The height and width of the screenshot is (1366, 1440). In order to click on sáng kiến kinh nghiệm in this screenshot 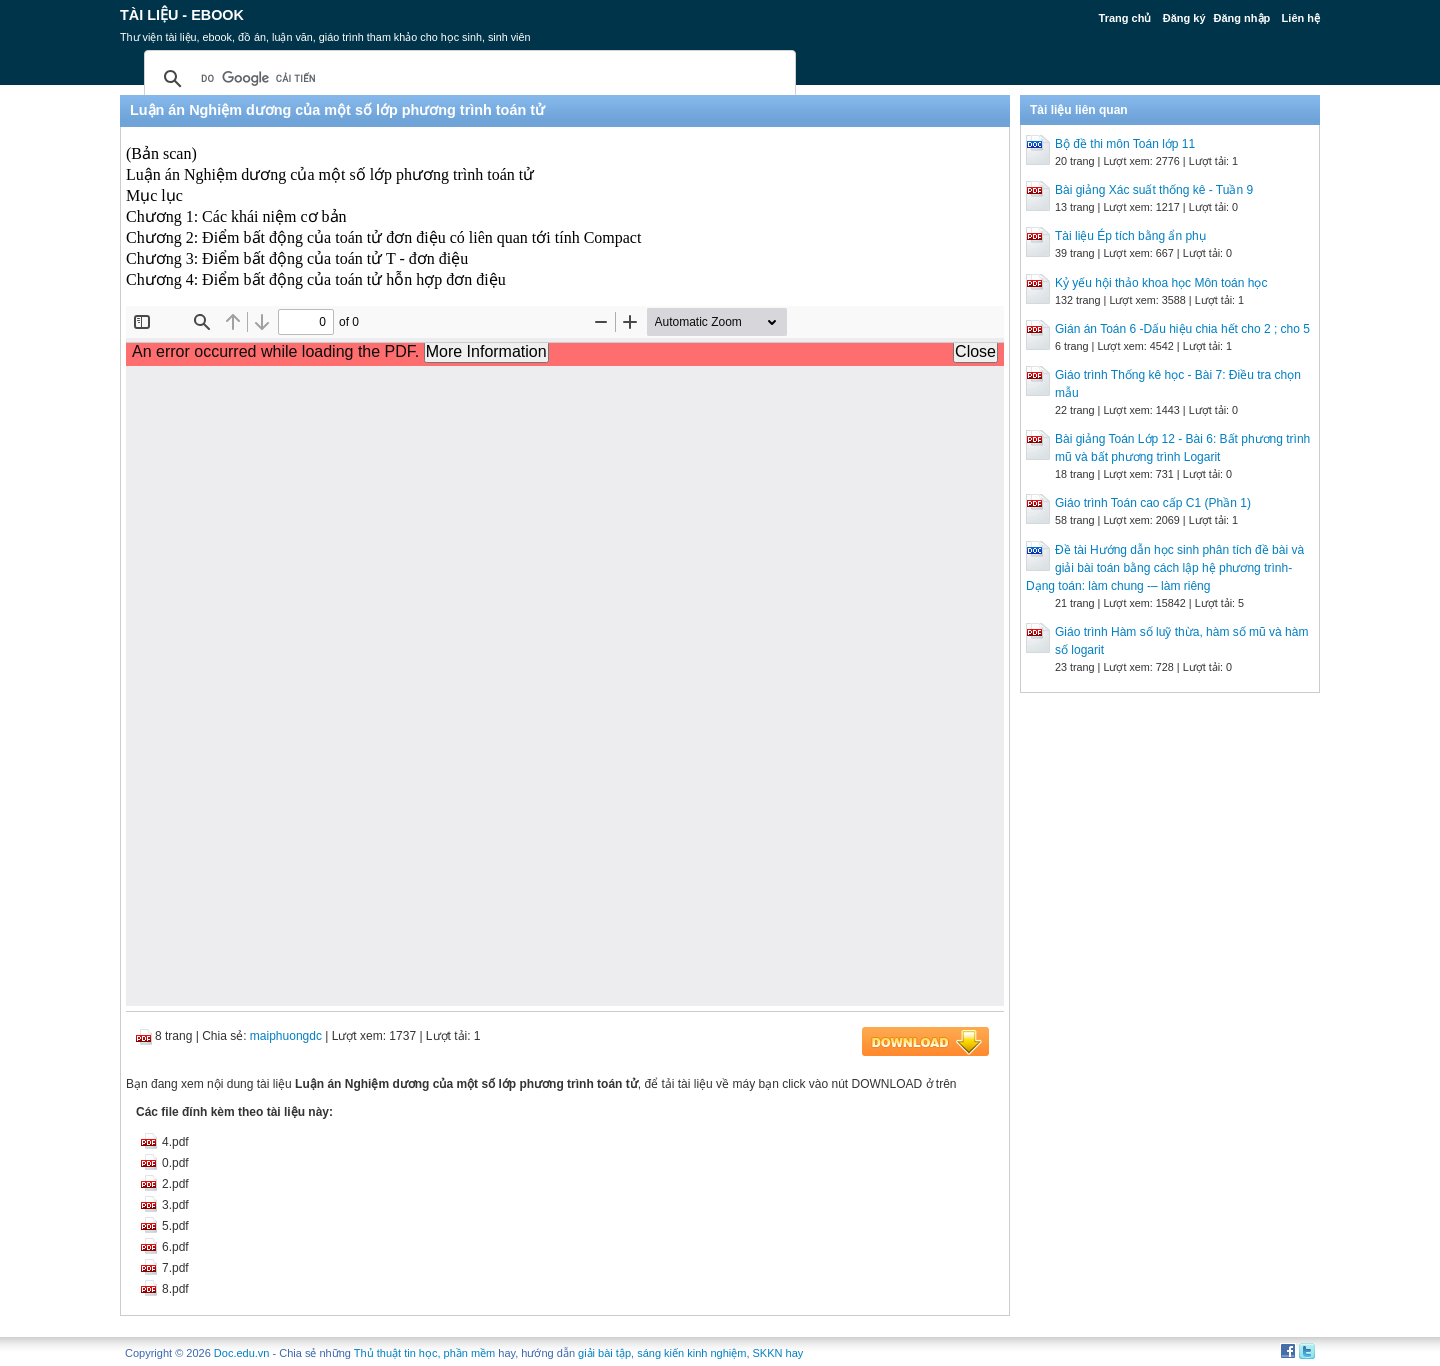, I will do `click(691, 1353)`.